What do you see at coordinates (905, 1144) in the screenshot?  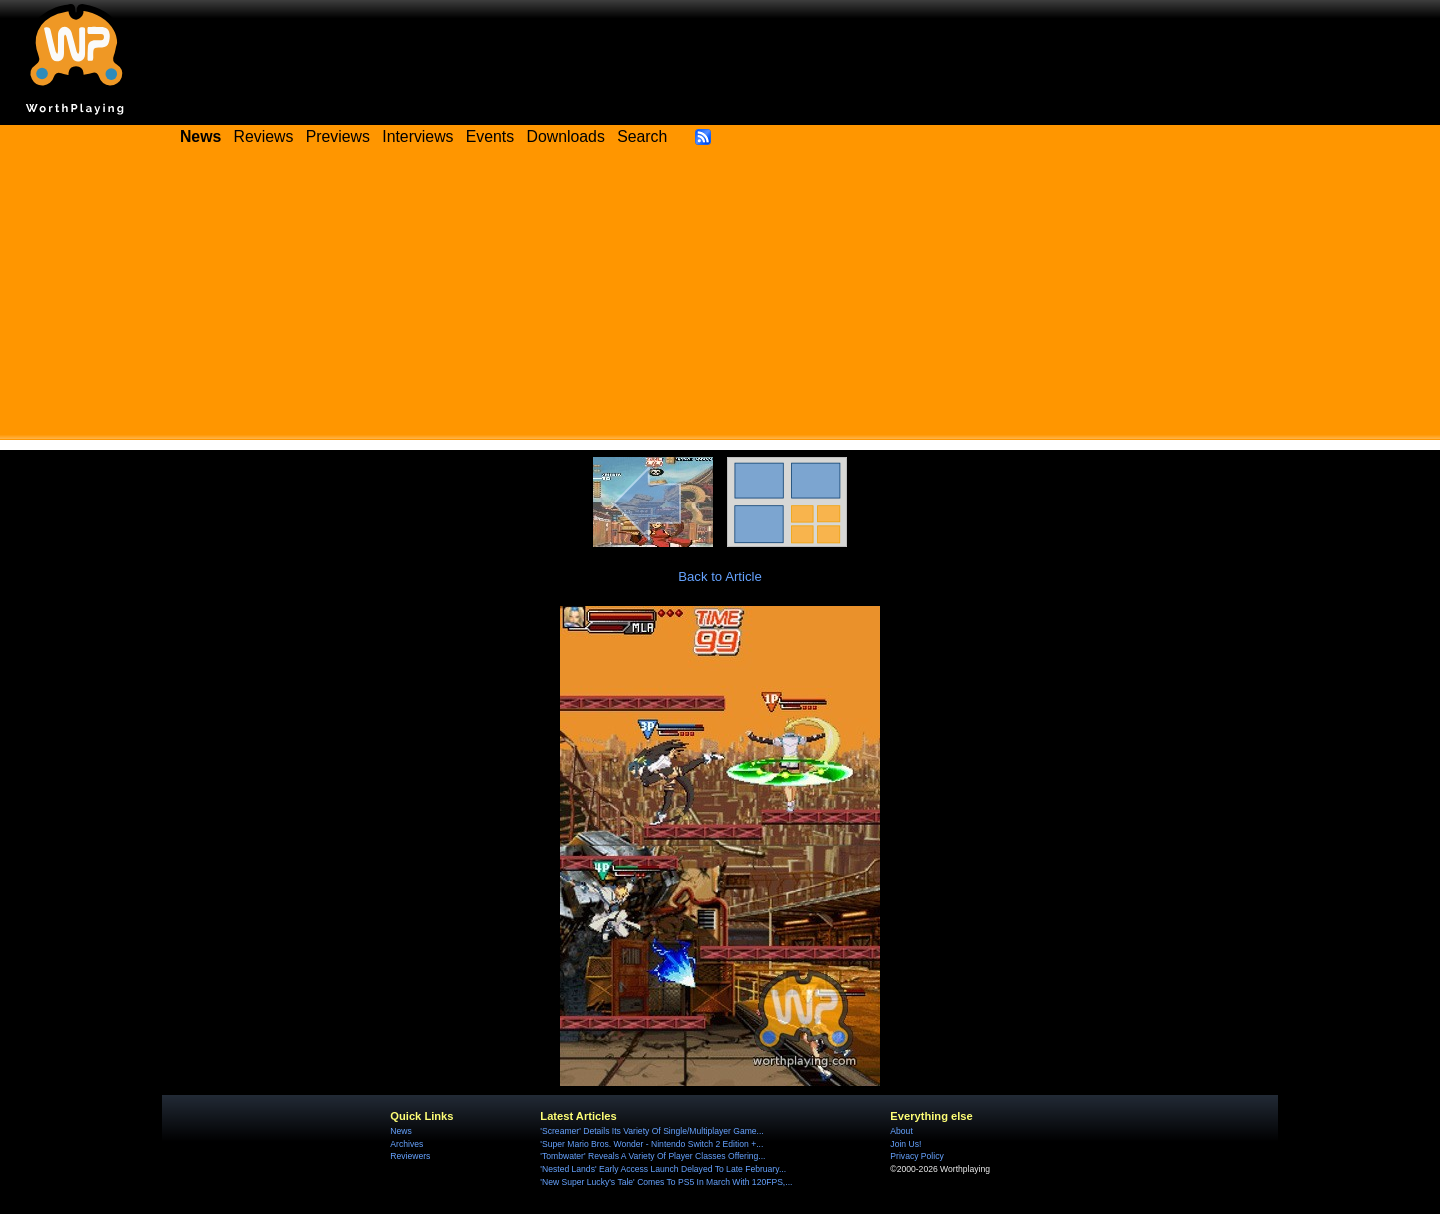 I see `Join Us!` at bounding box center [905, 1144].